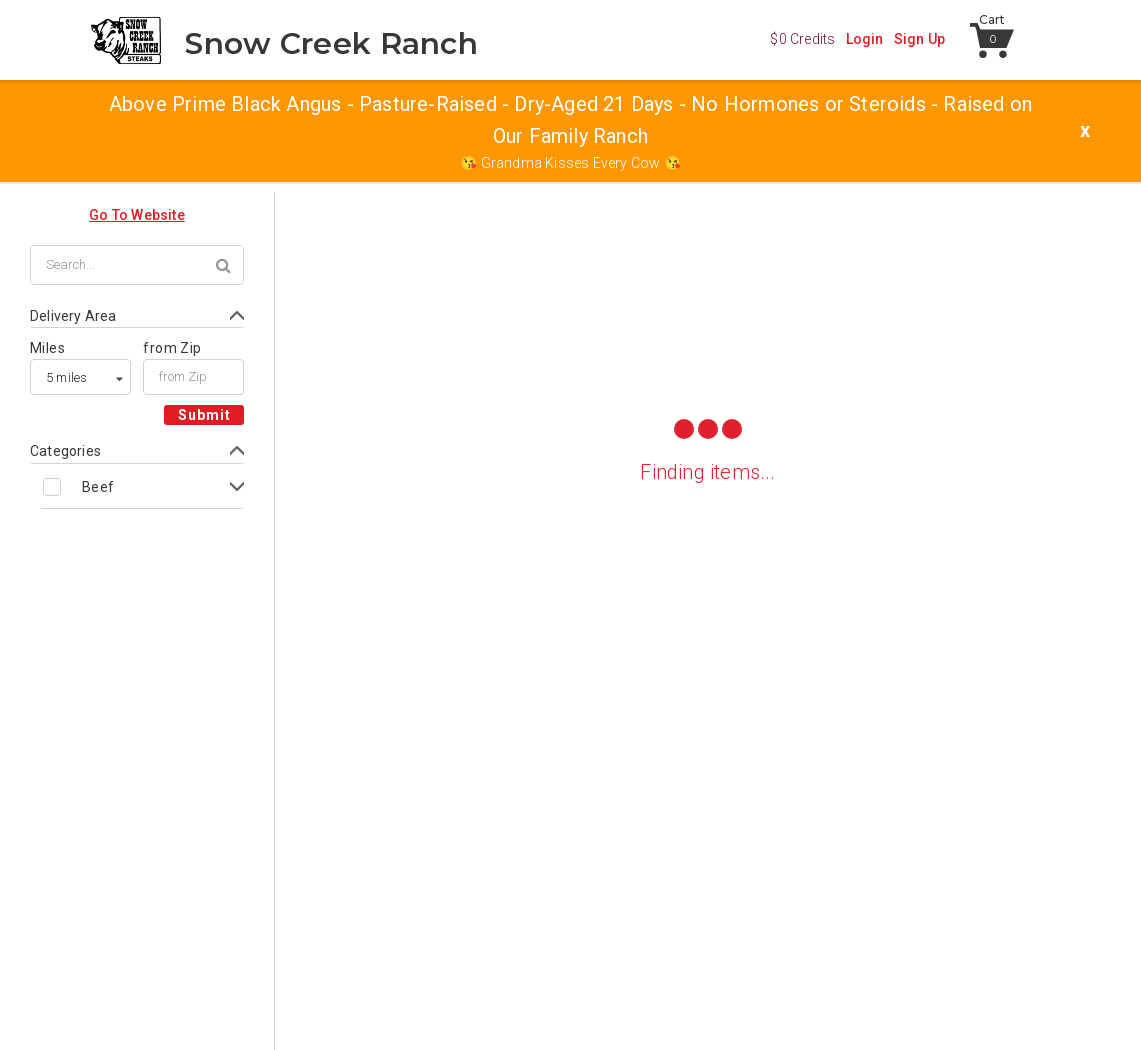 The width and height of the screenshot is (1141, 1050). Describe the element at coordinates (204, 415) in the screenshot. I see `Submit` at that location.